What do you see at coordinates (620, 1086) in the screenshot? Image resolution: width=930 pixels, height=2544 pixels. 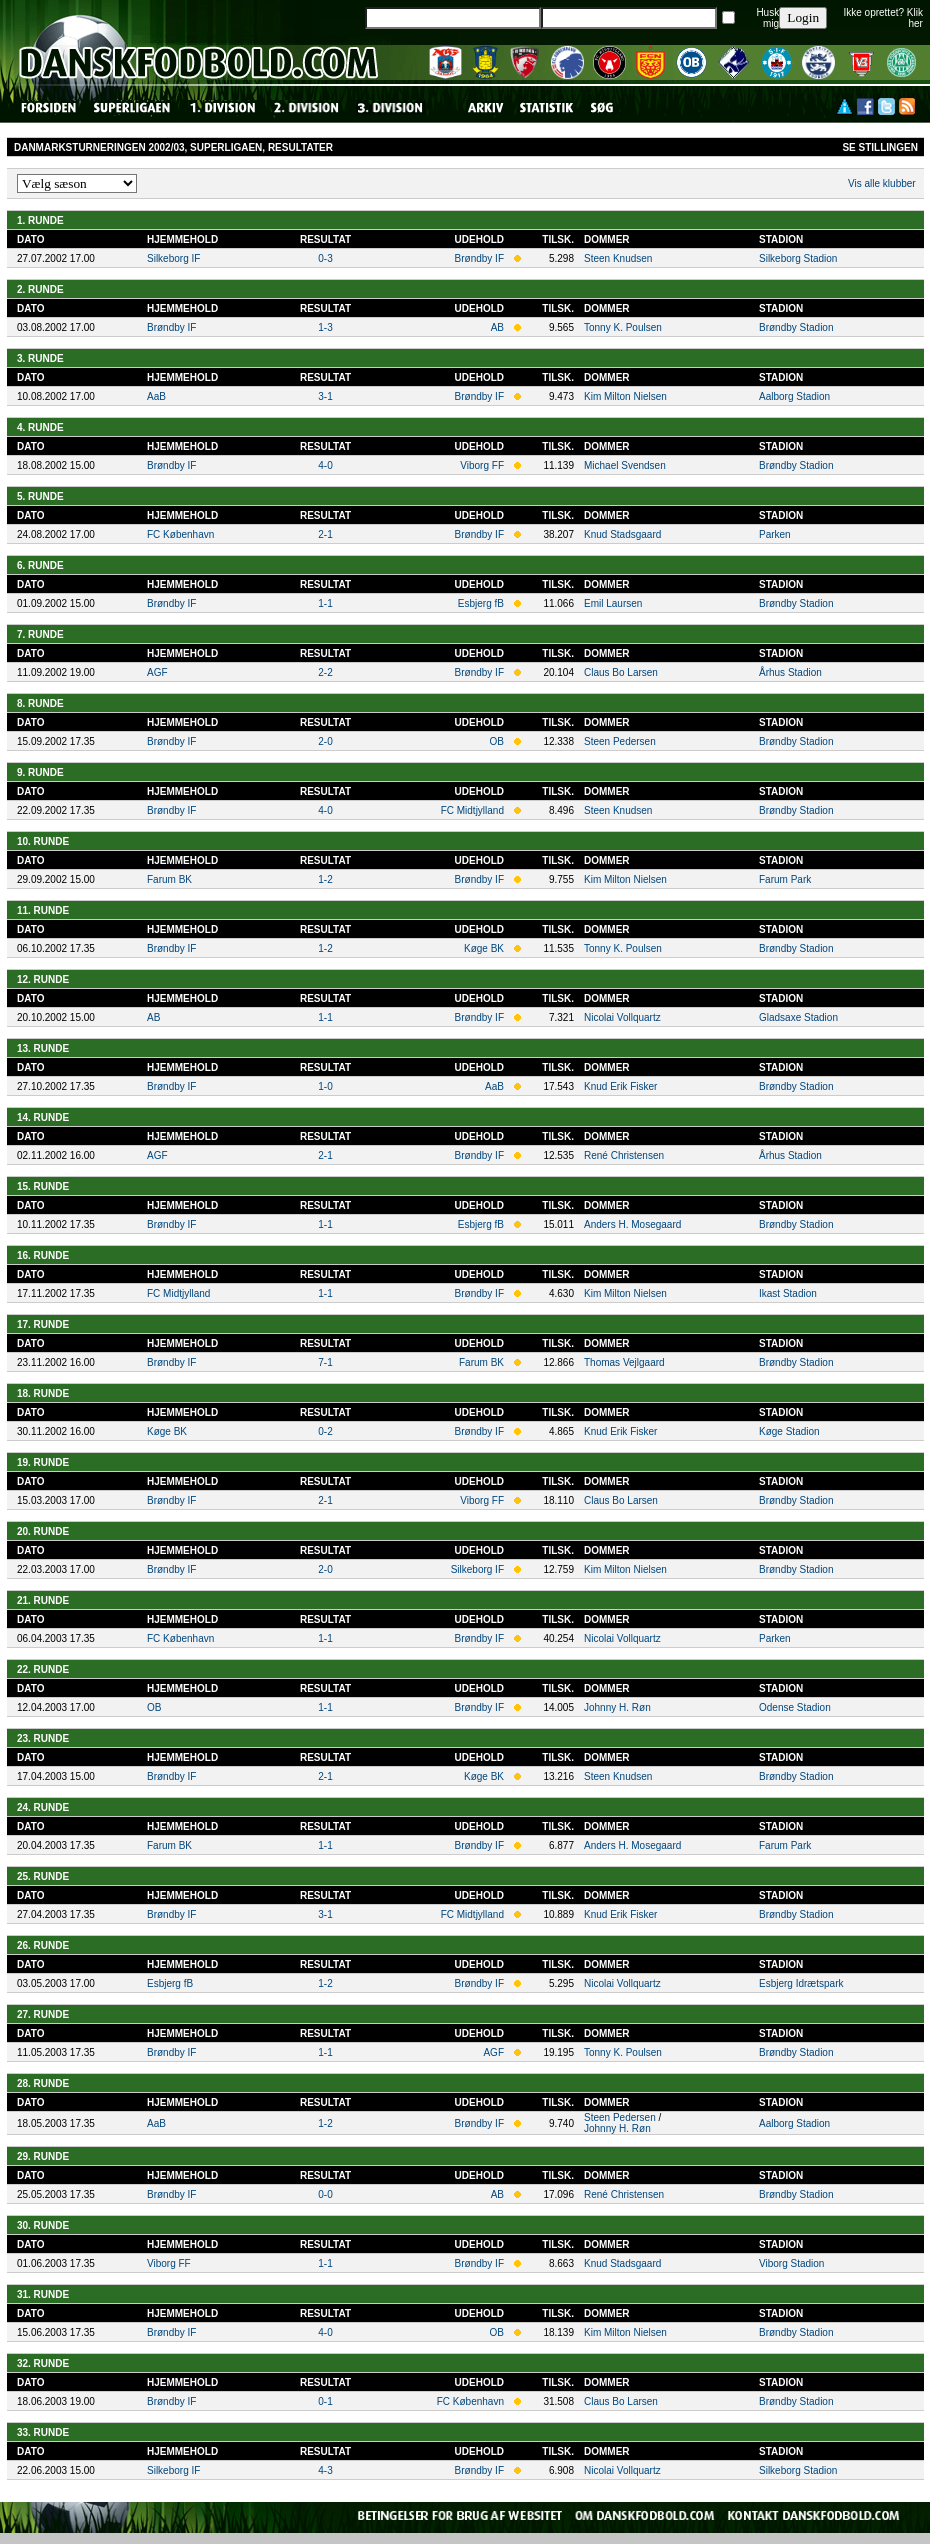 I see `Knud Erik Fisker` at bounding box center [620, 1086].